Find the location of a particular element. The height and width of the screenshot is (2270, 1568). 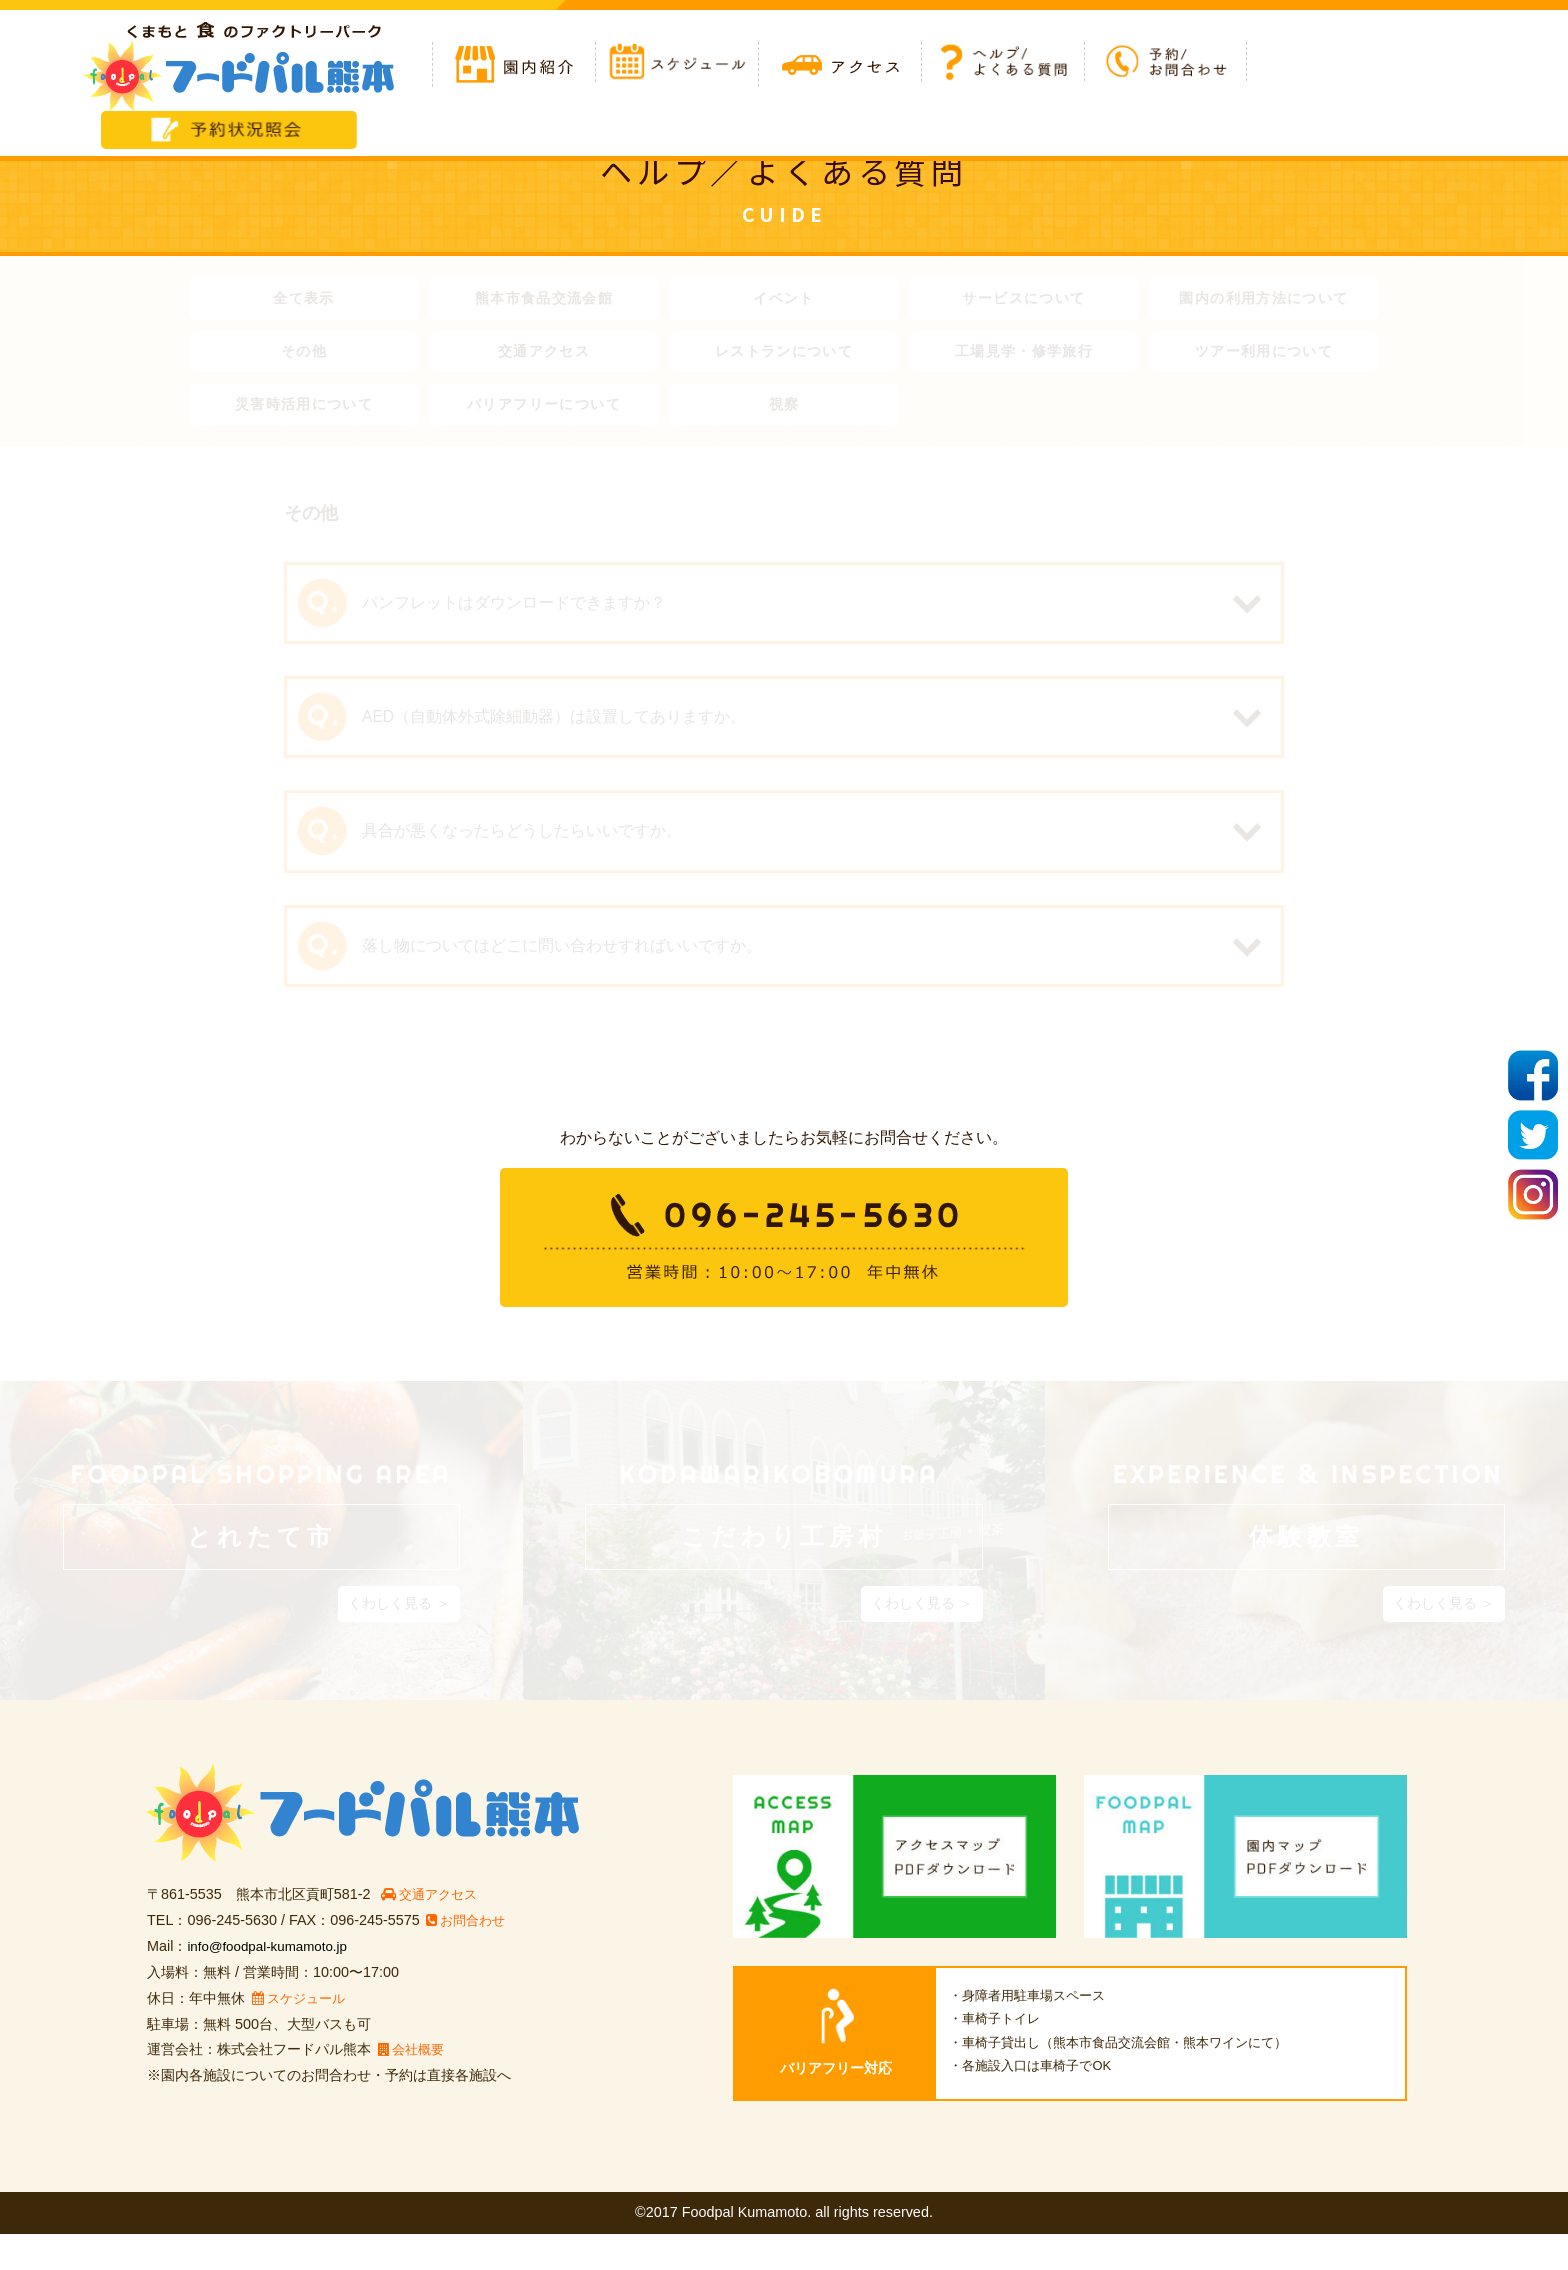

イベント is located at coordinates (784, 299).